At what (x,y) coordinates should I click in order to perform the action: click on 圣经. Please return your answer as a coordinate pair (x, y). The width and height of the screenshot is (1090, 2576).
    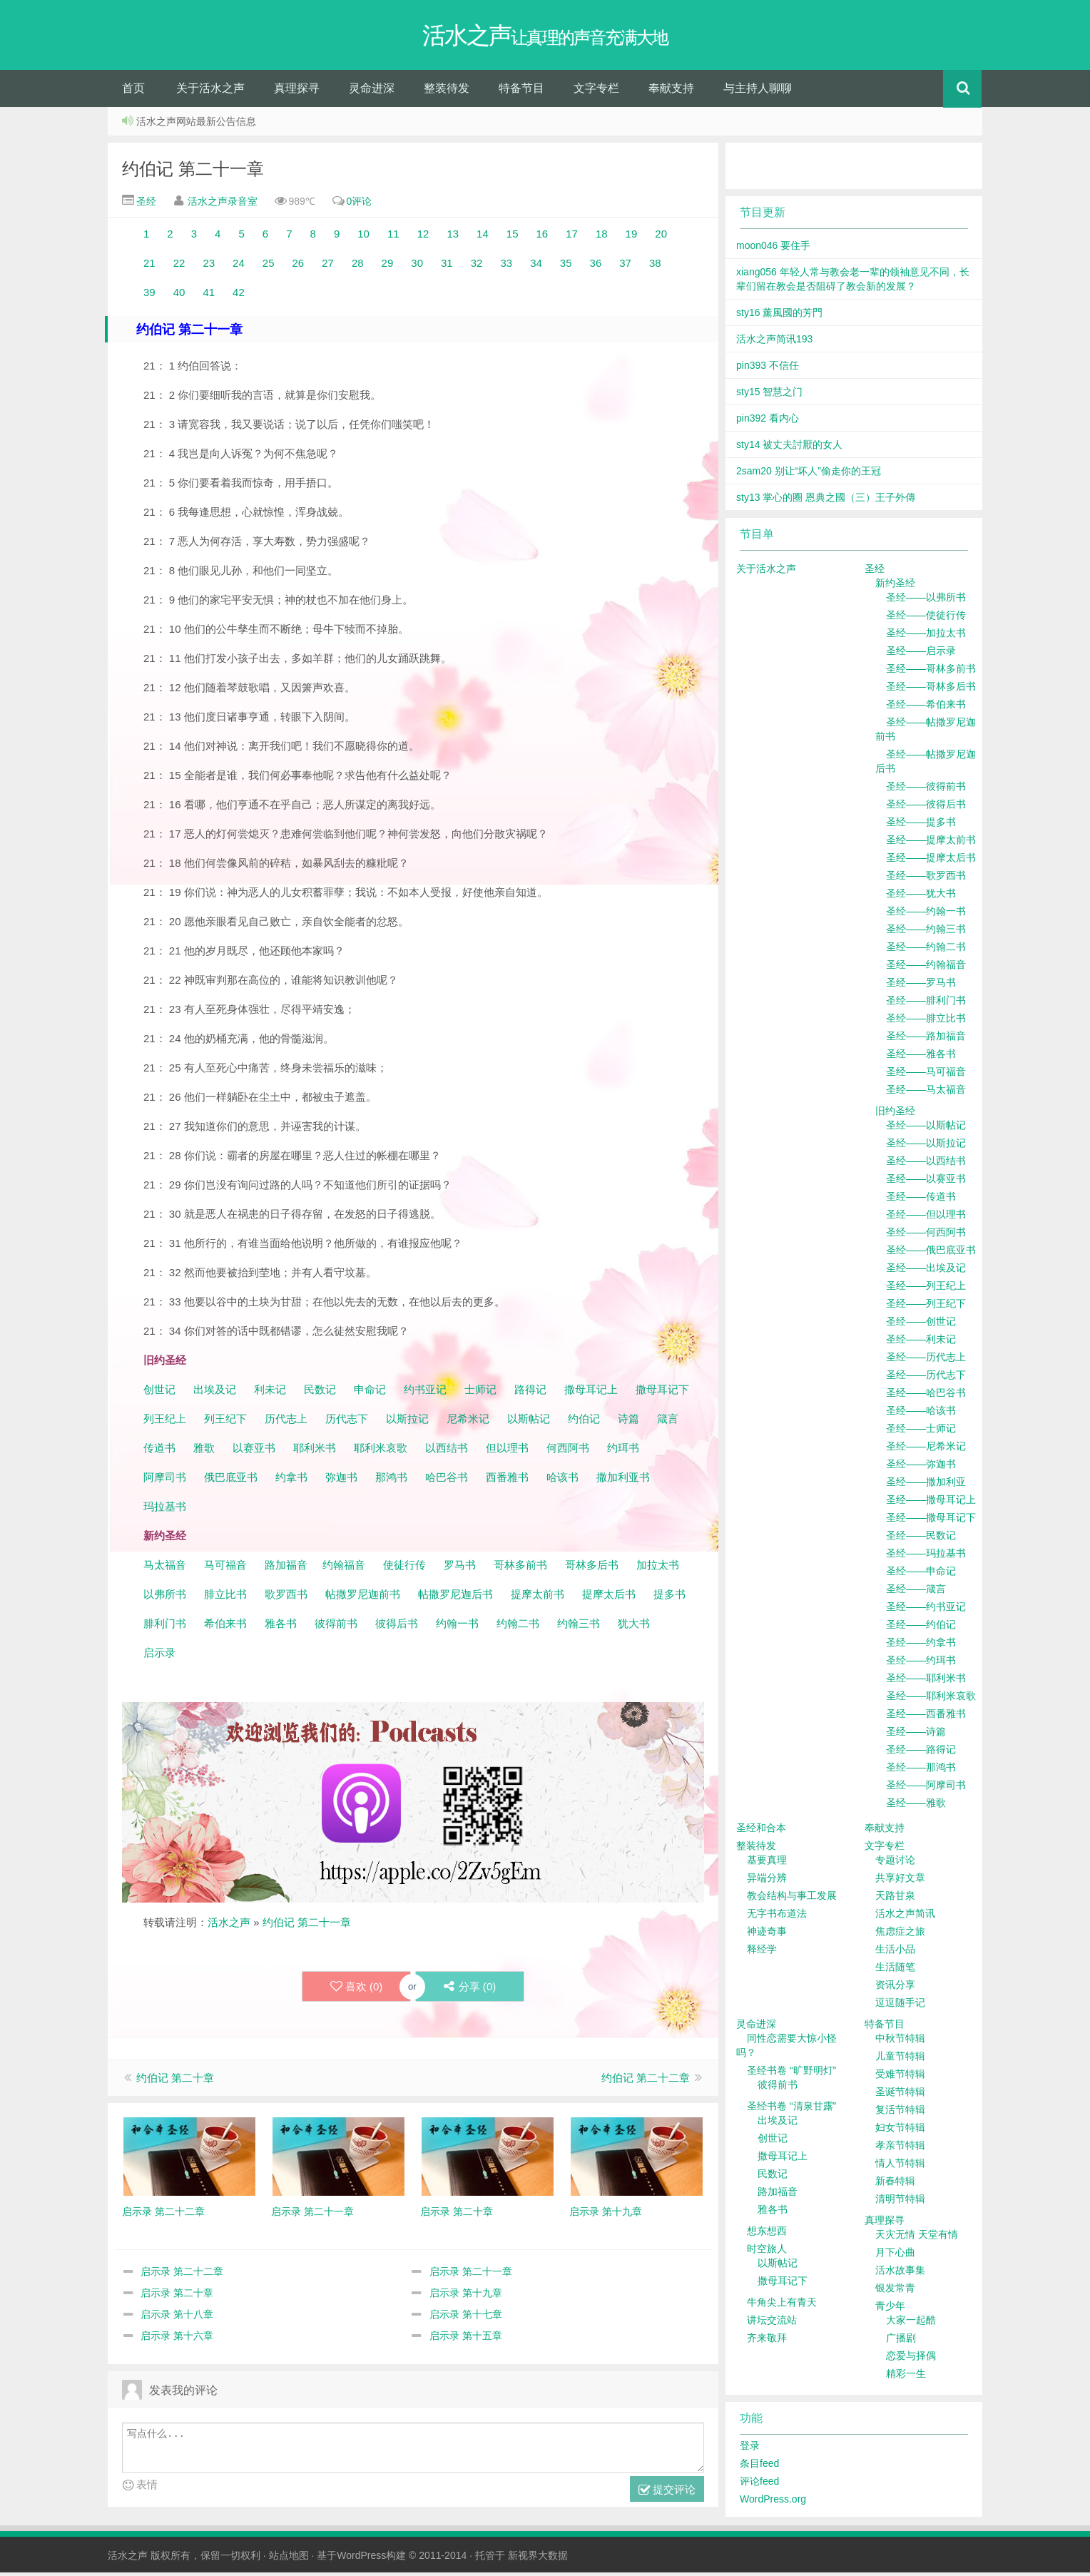
    Looking at the image, I should click on (144, 204).